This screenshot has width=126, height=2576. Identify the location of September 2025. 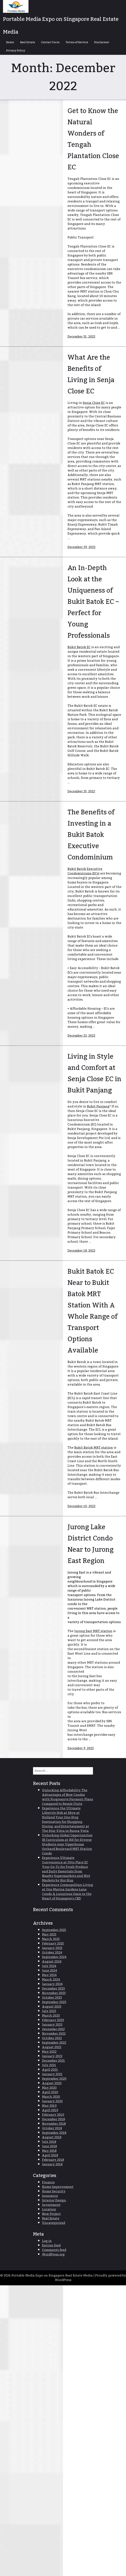
(54, 2020).